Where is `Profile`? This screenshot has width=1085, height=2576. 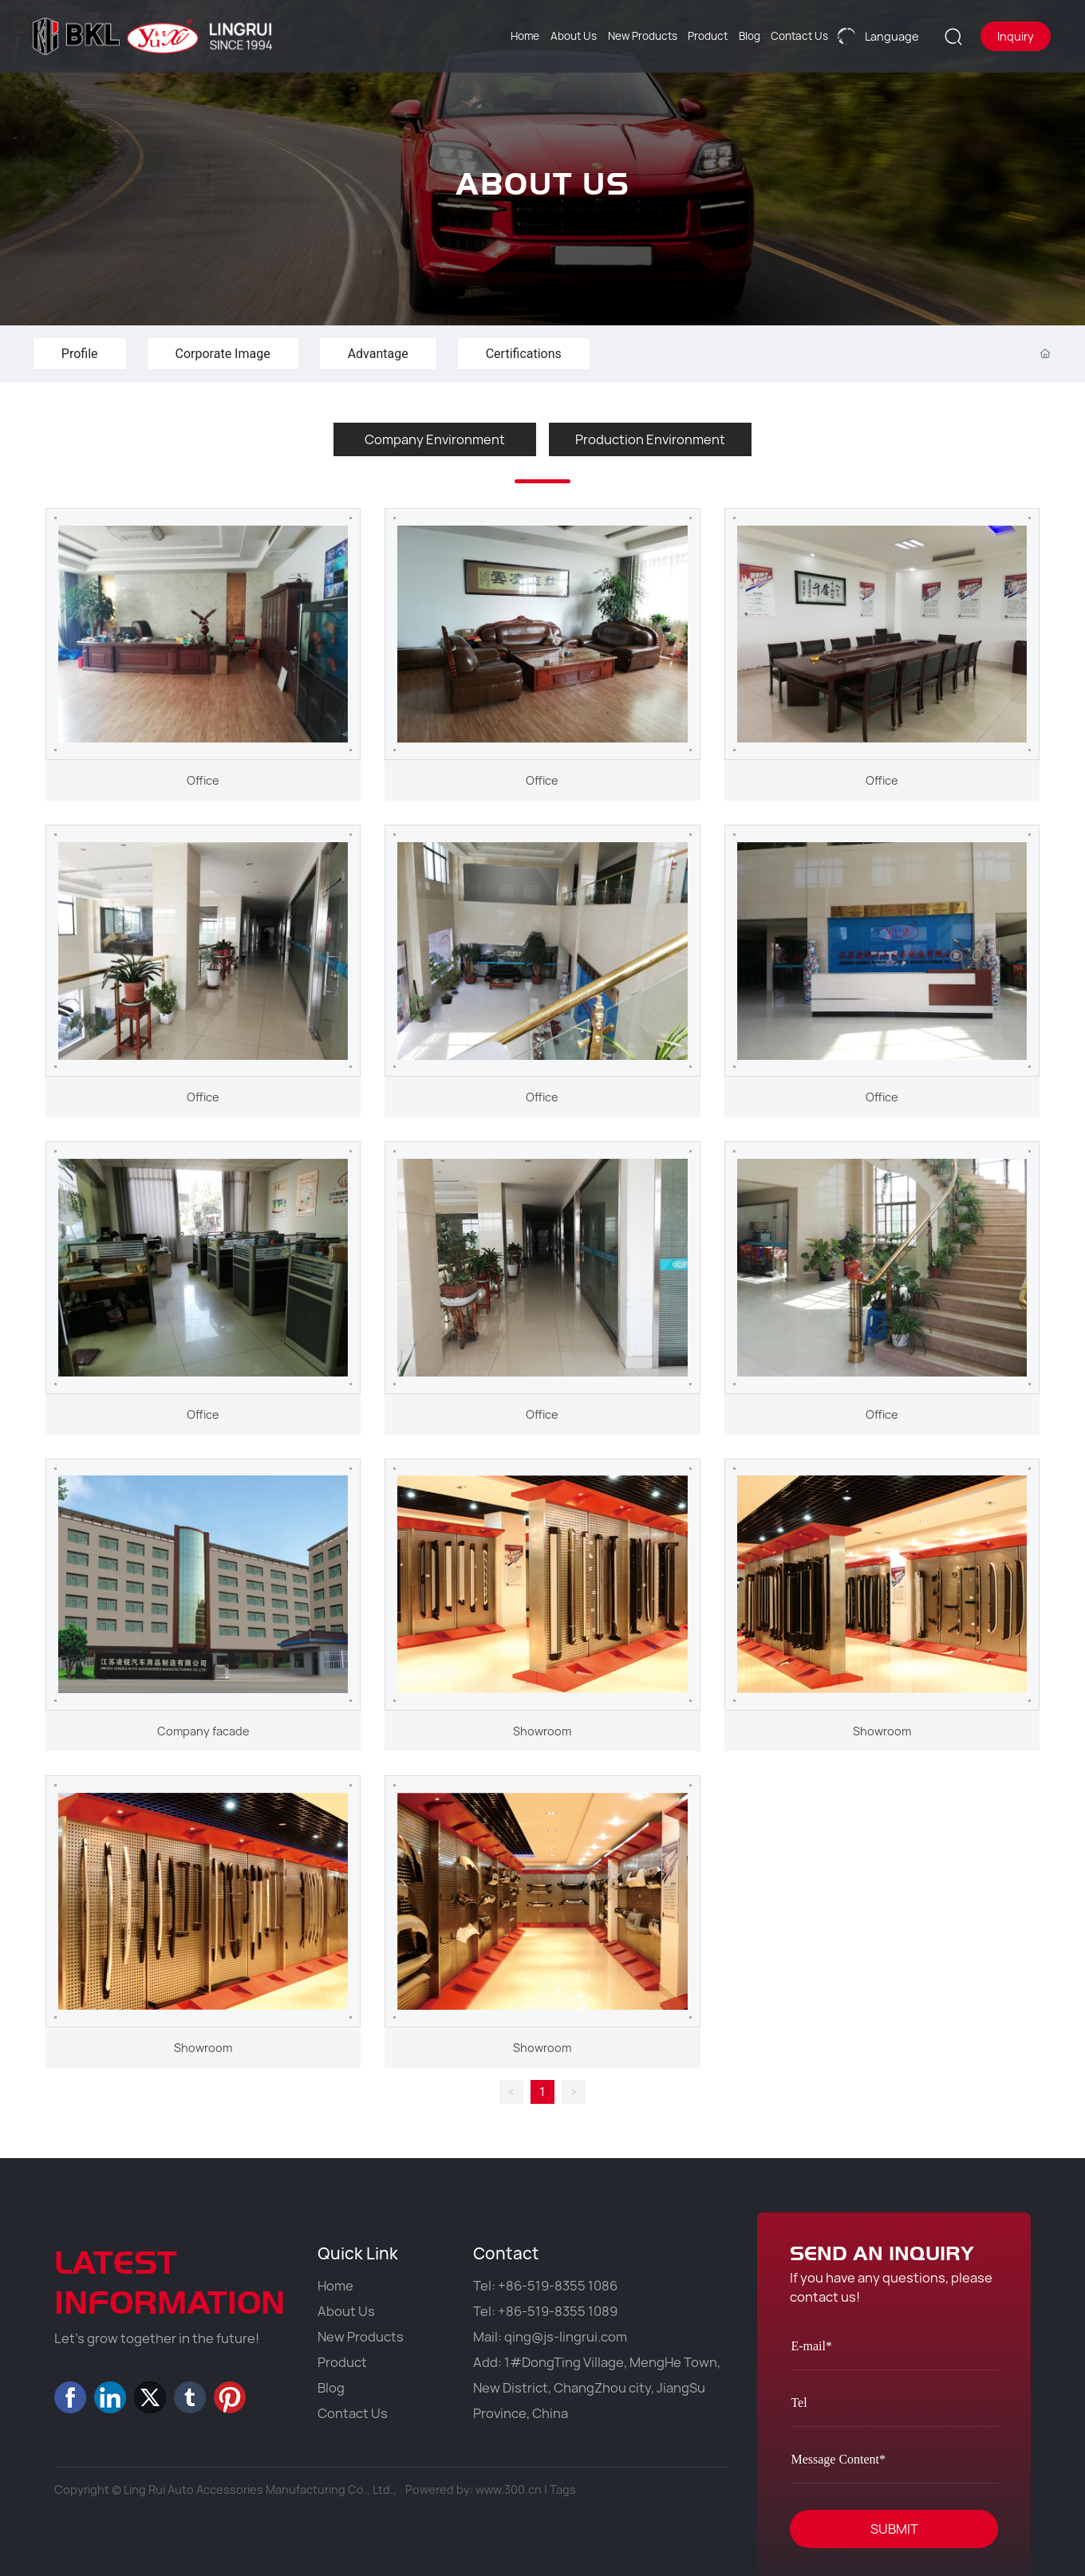 Profile is located at coordinates (79, 353).